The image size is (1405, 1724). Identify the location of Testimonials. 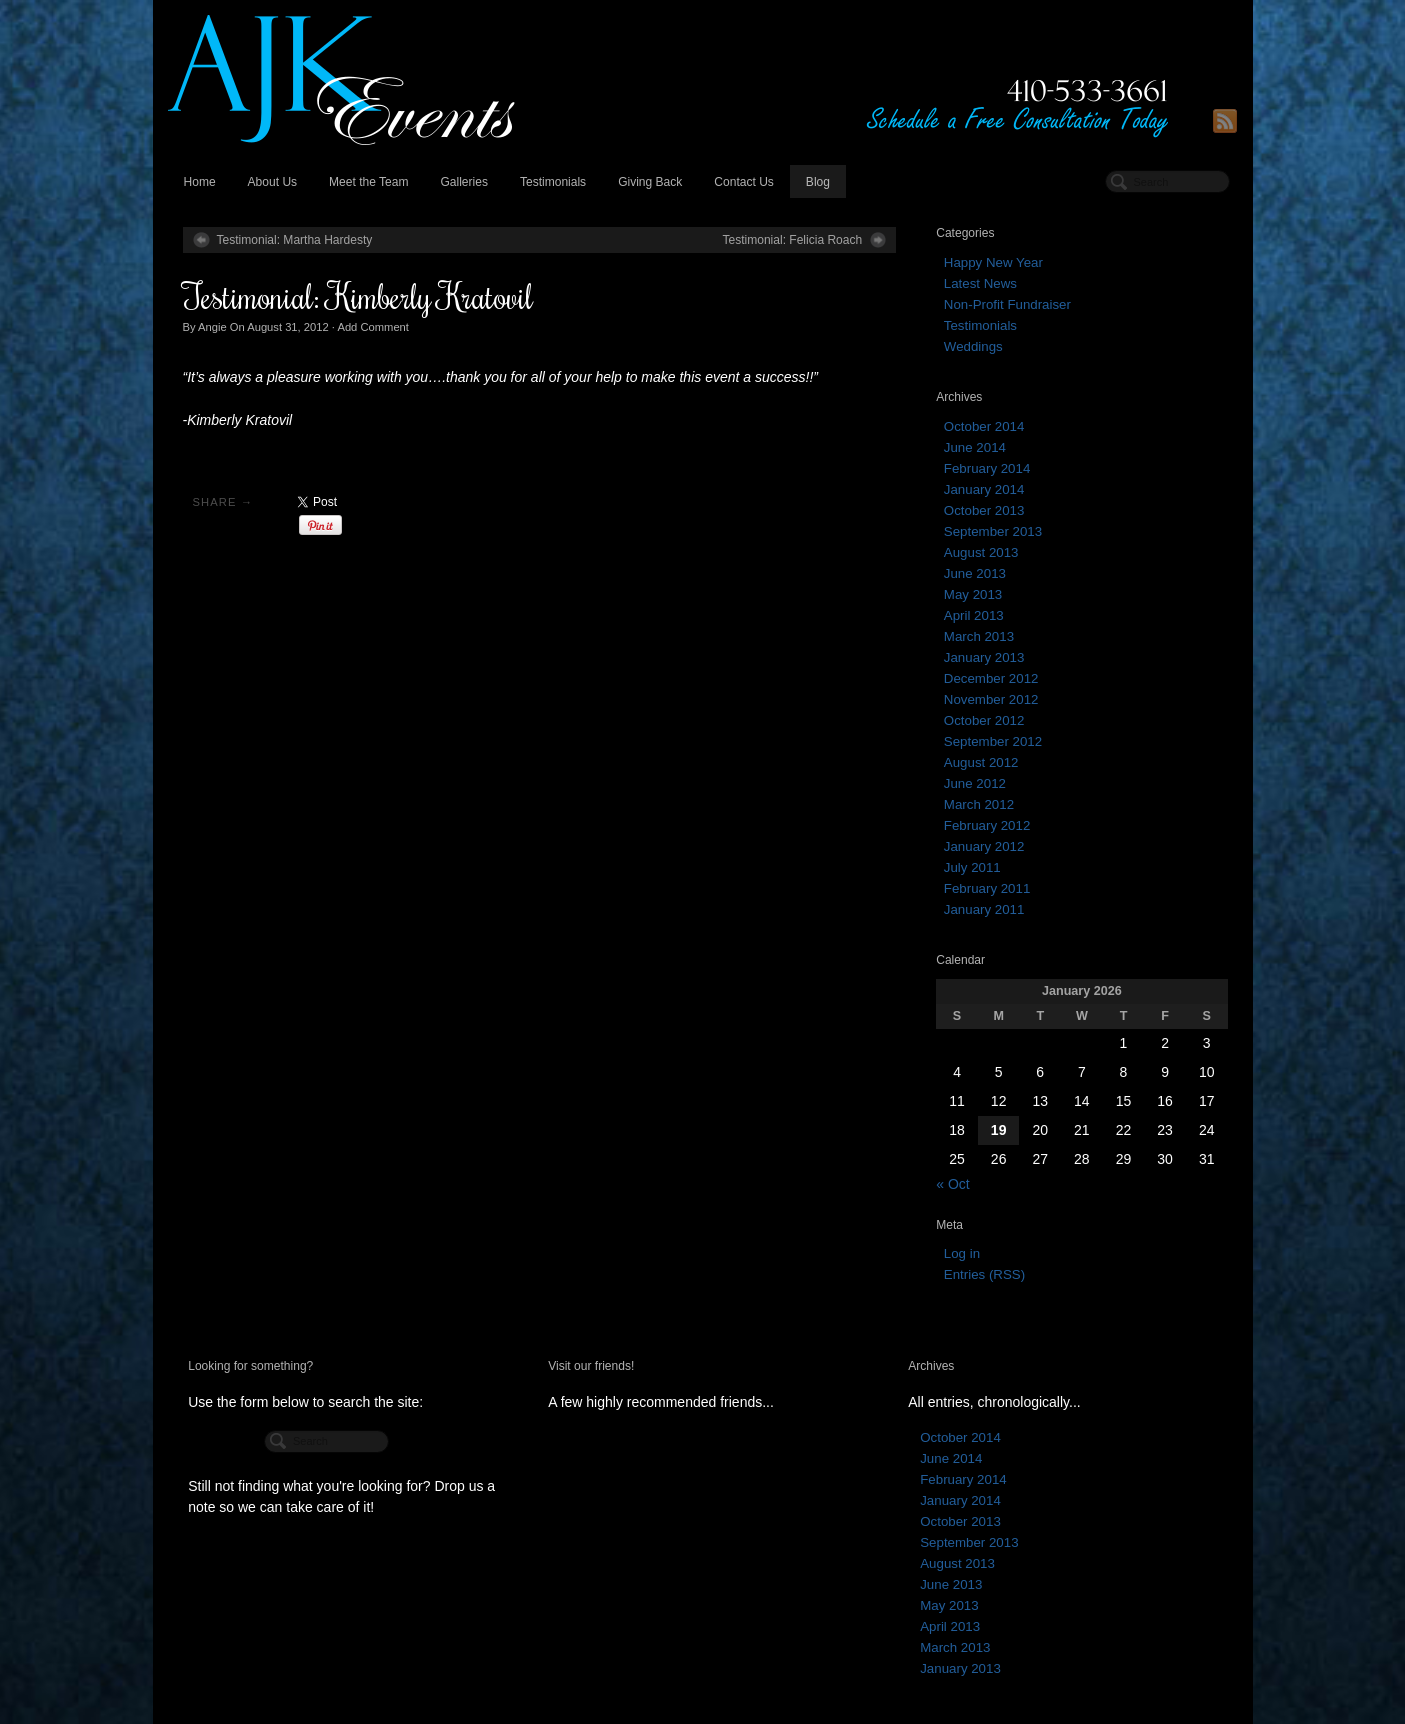
(553, 182).